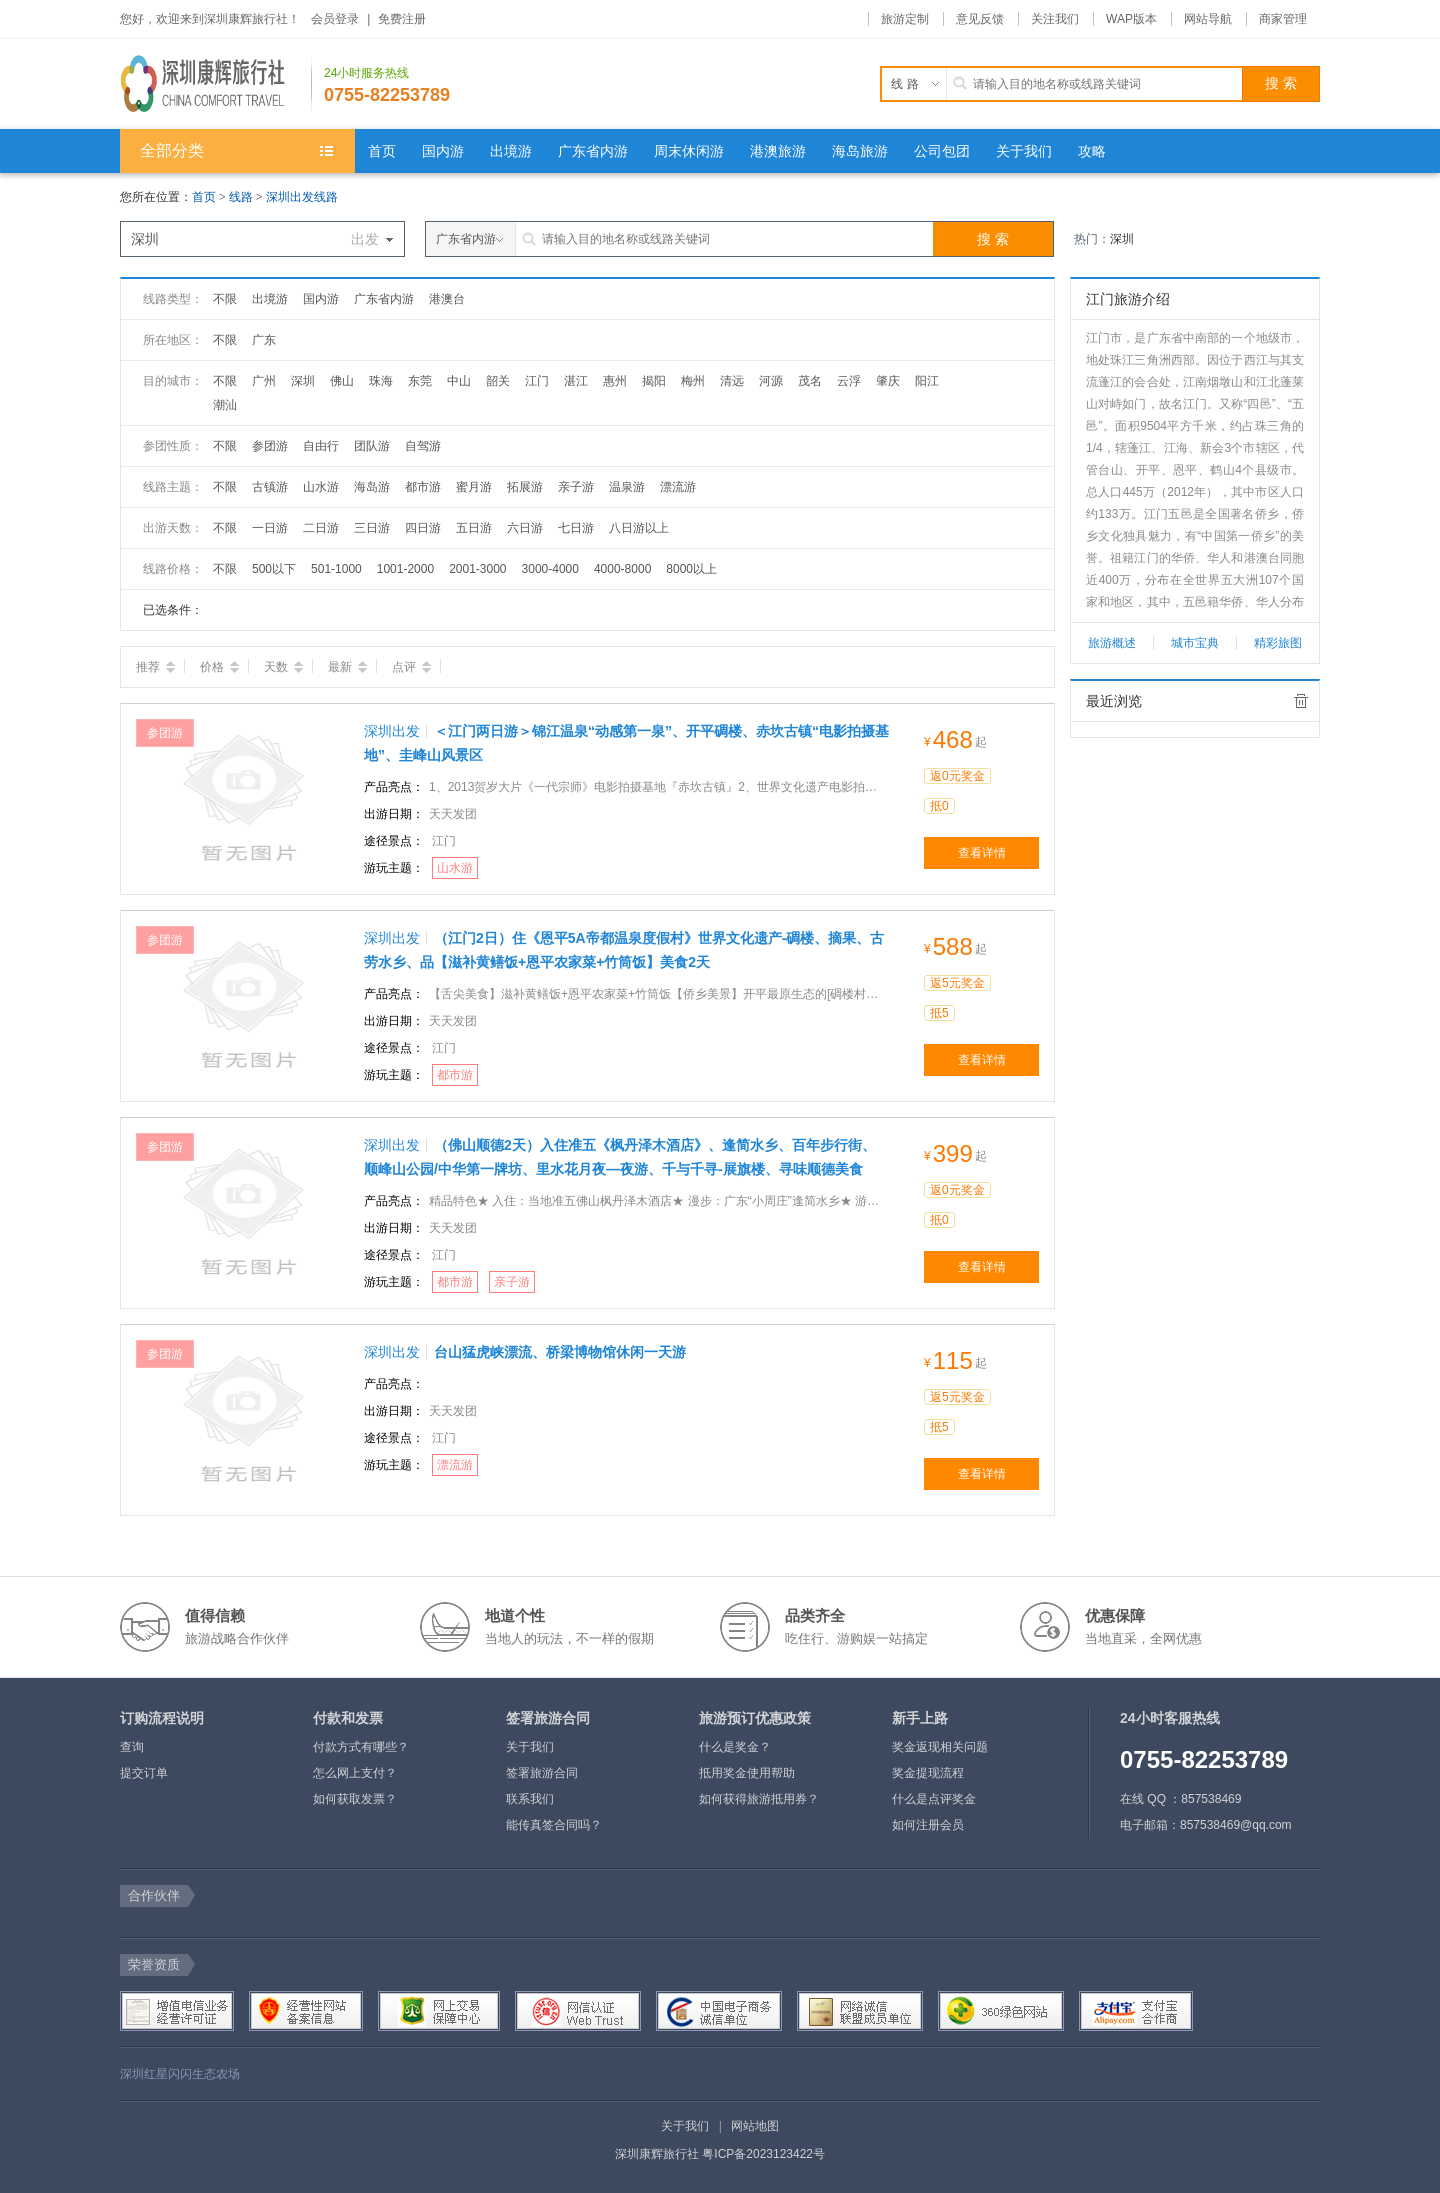 The image size is (1440, 2193). I want to click on 联系我们, so click(530, 1799).